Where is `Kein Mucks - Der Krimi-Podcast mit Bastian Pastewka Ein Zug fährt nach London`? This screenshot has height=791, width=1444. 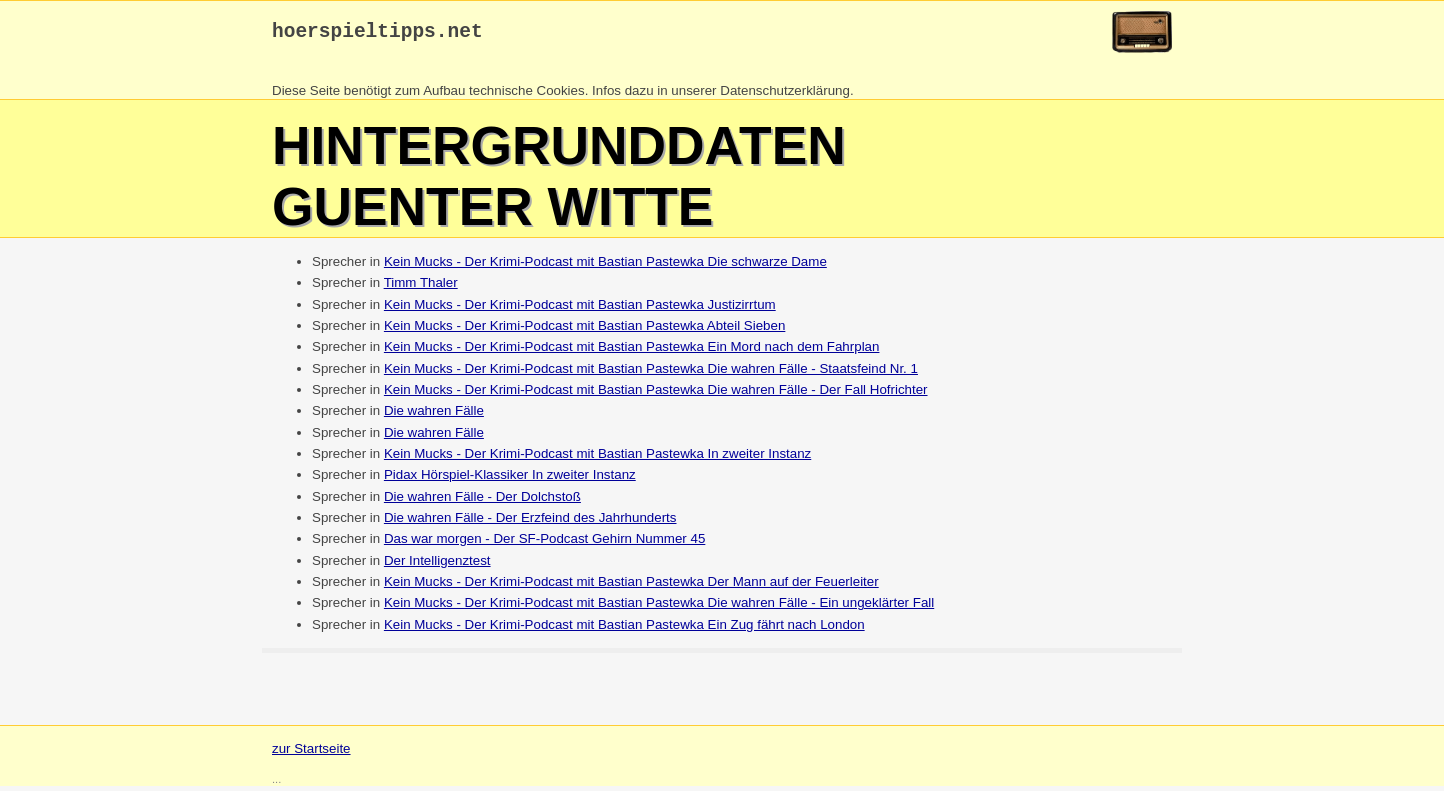
Kein Mucks - Der Krimi-Podcast mit Bastian Pastewka Ein Zug fährt nach London is located at coordinates (624, 629).